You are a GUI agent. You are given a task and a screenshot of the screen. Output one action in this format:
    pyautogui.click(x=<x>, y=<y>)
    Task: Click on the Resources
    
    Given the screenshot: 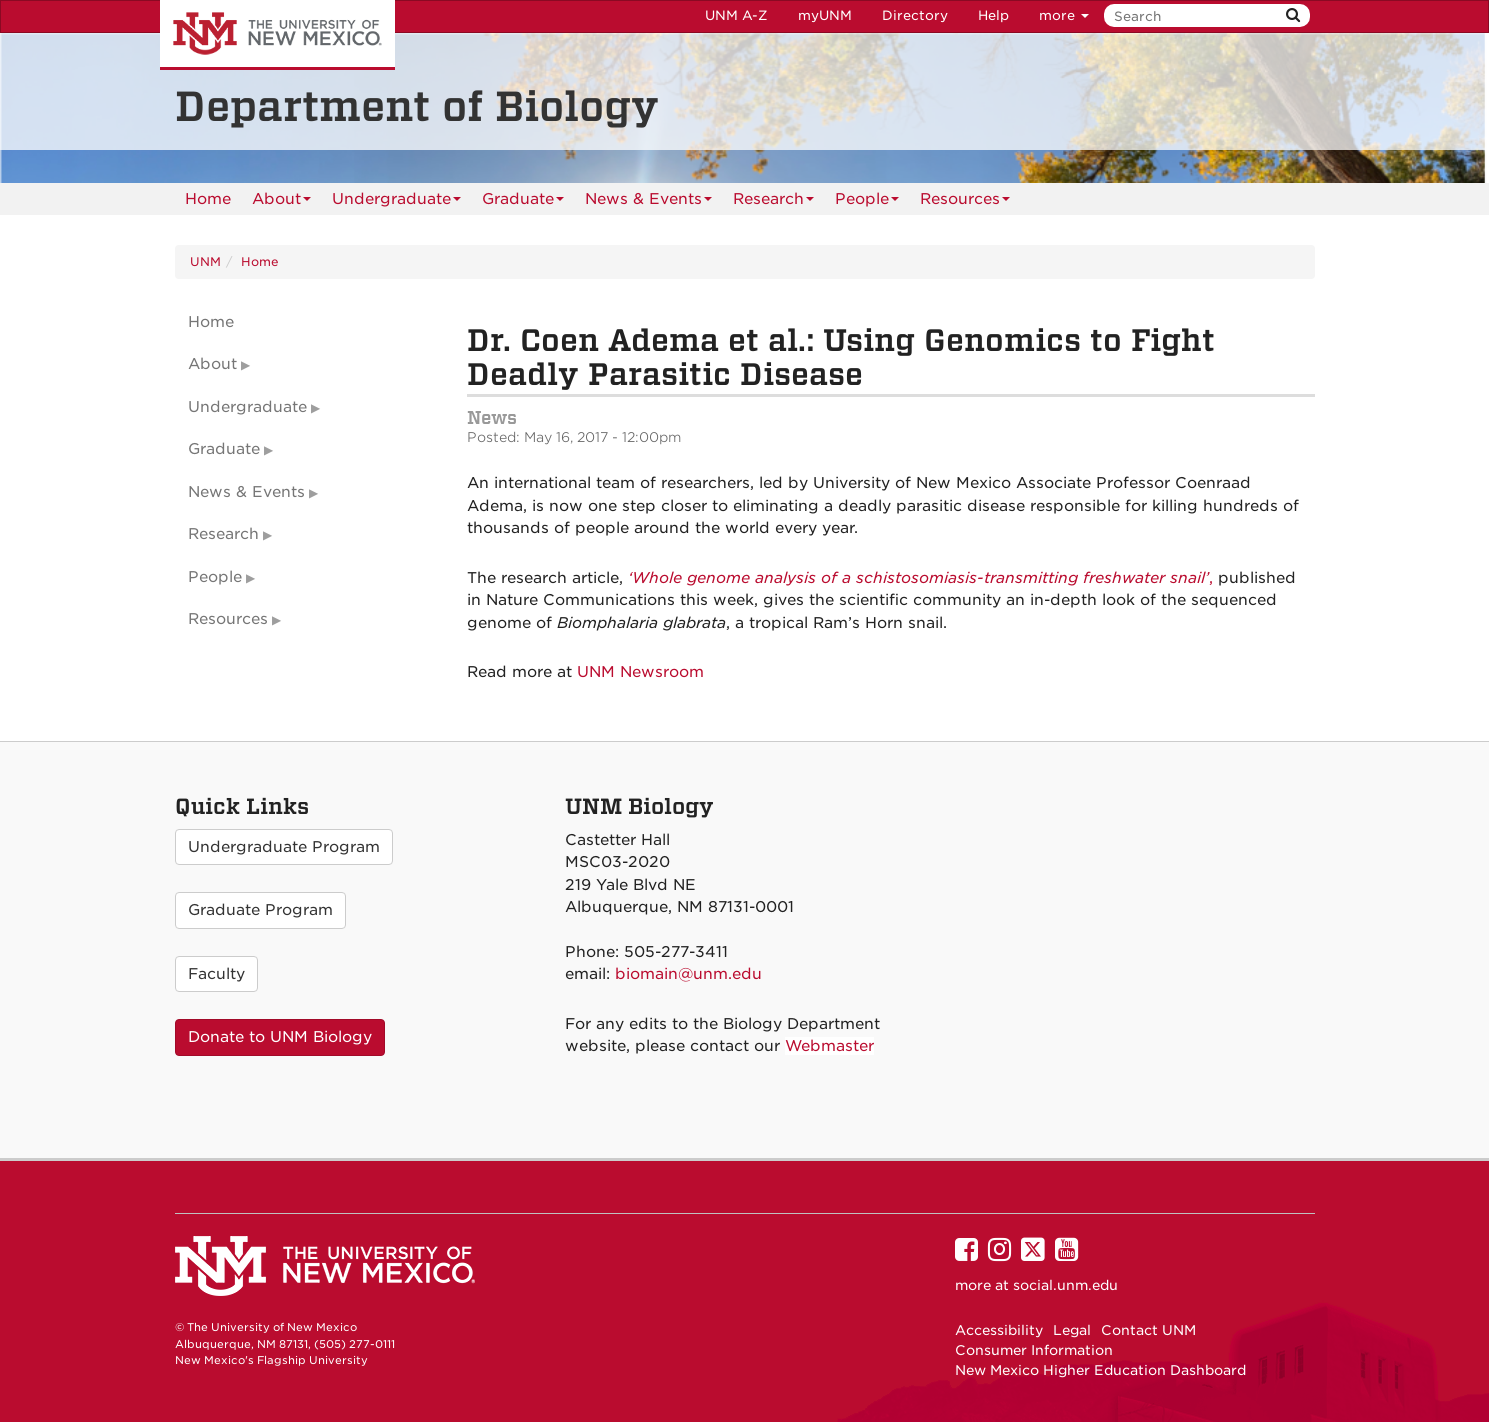 What is the action you would take?
    pyautogui.click(x=965, y=202)
    